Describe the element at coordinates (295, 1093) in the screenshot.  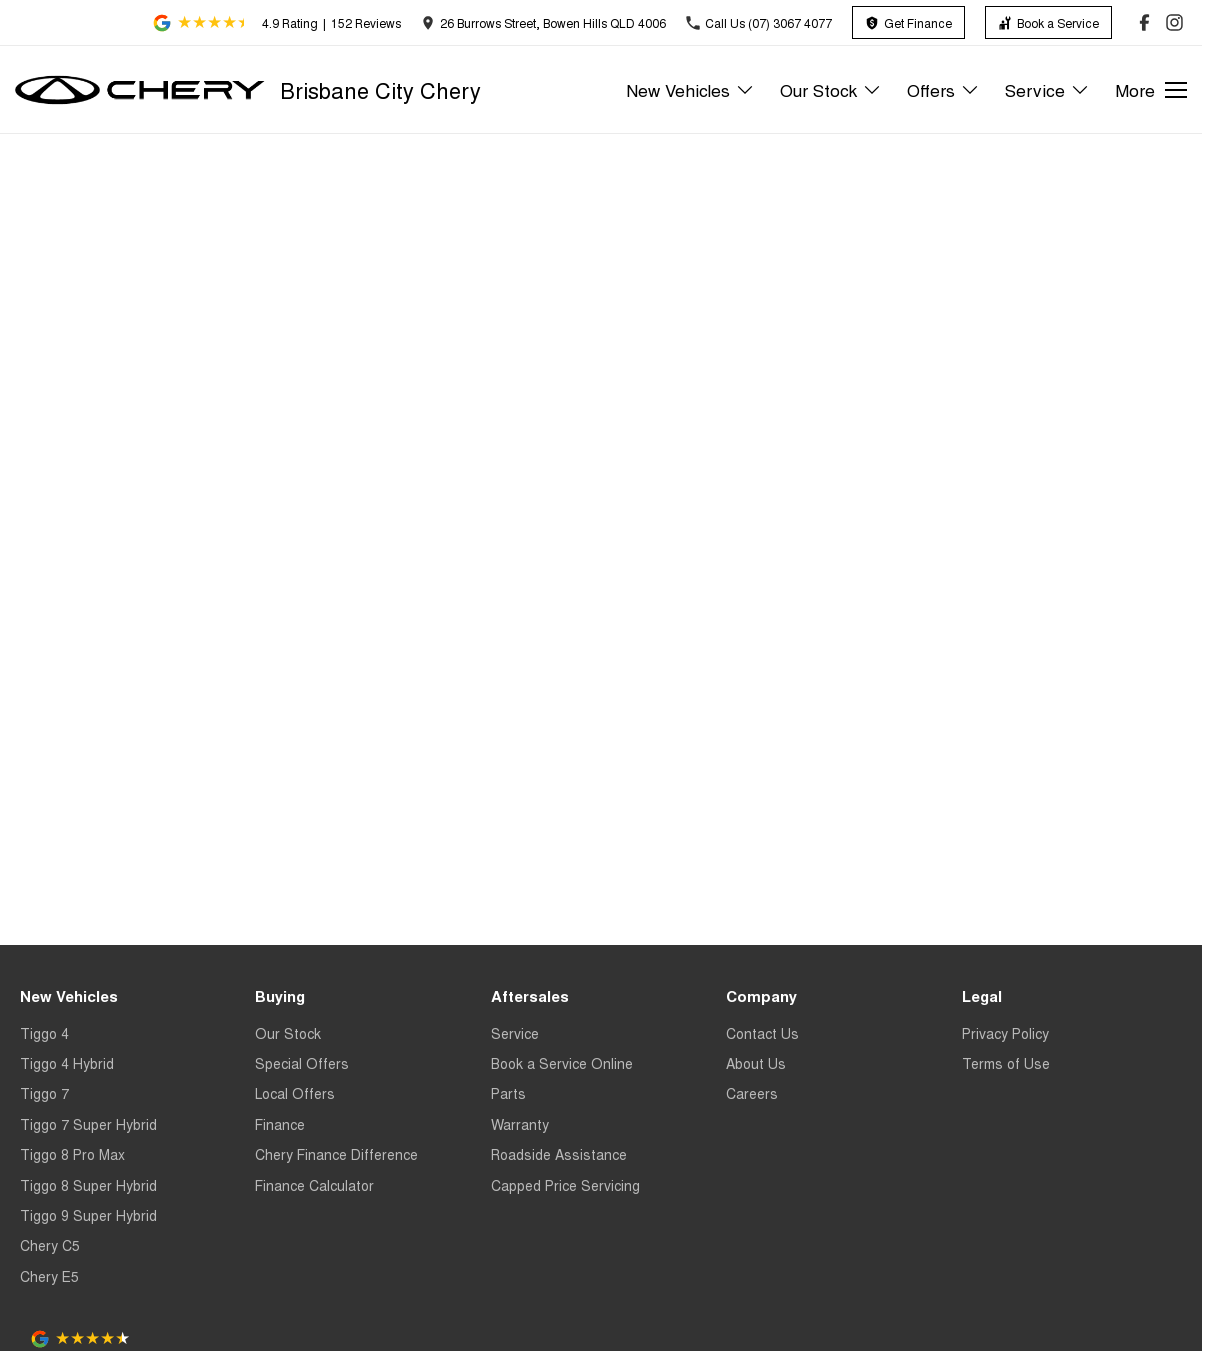
I see `Local Offers` at that location.